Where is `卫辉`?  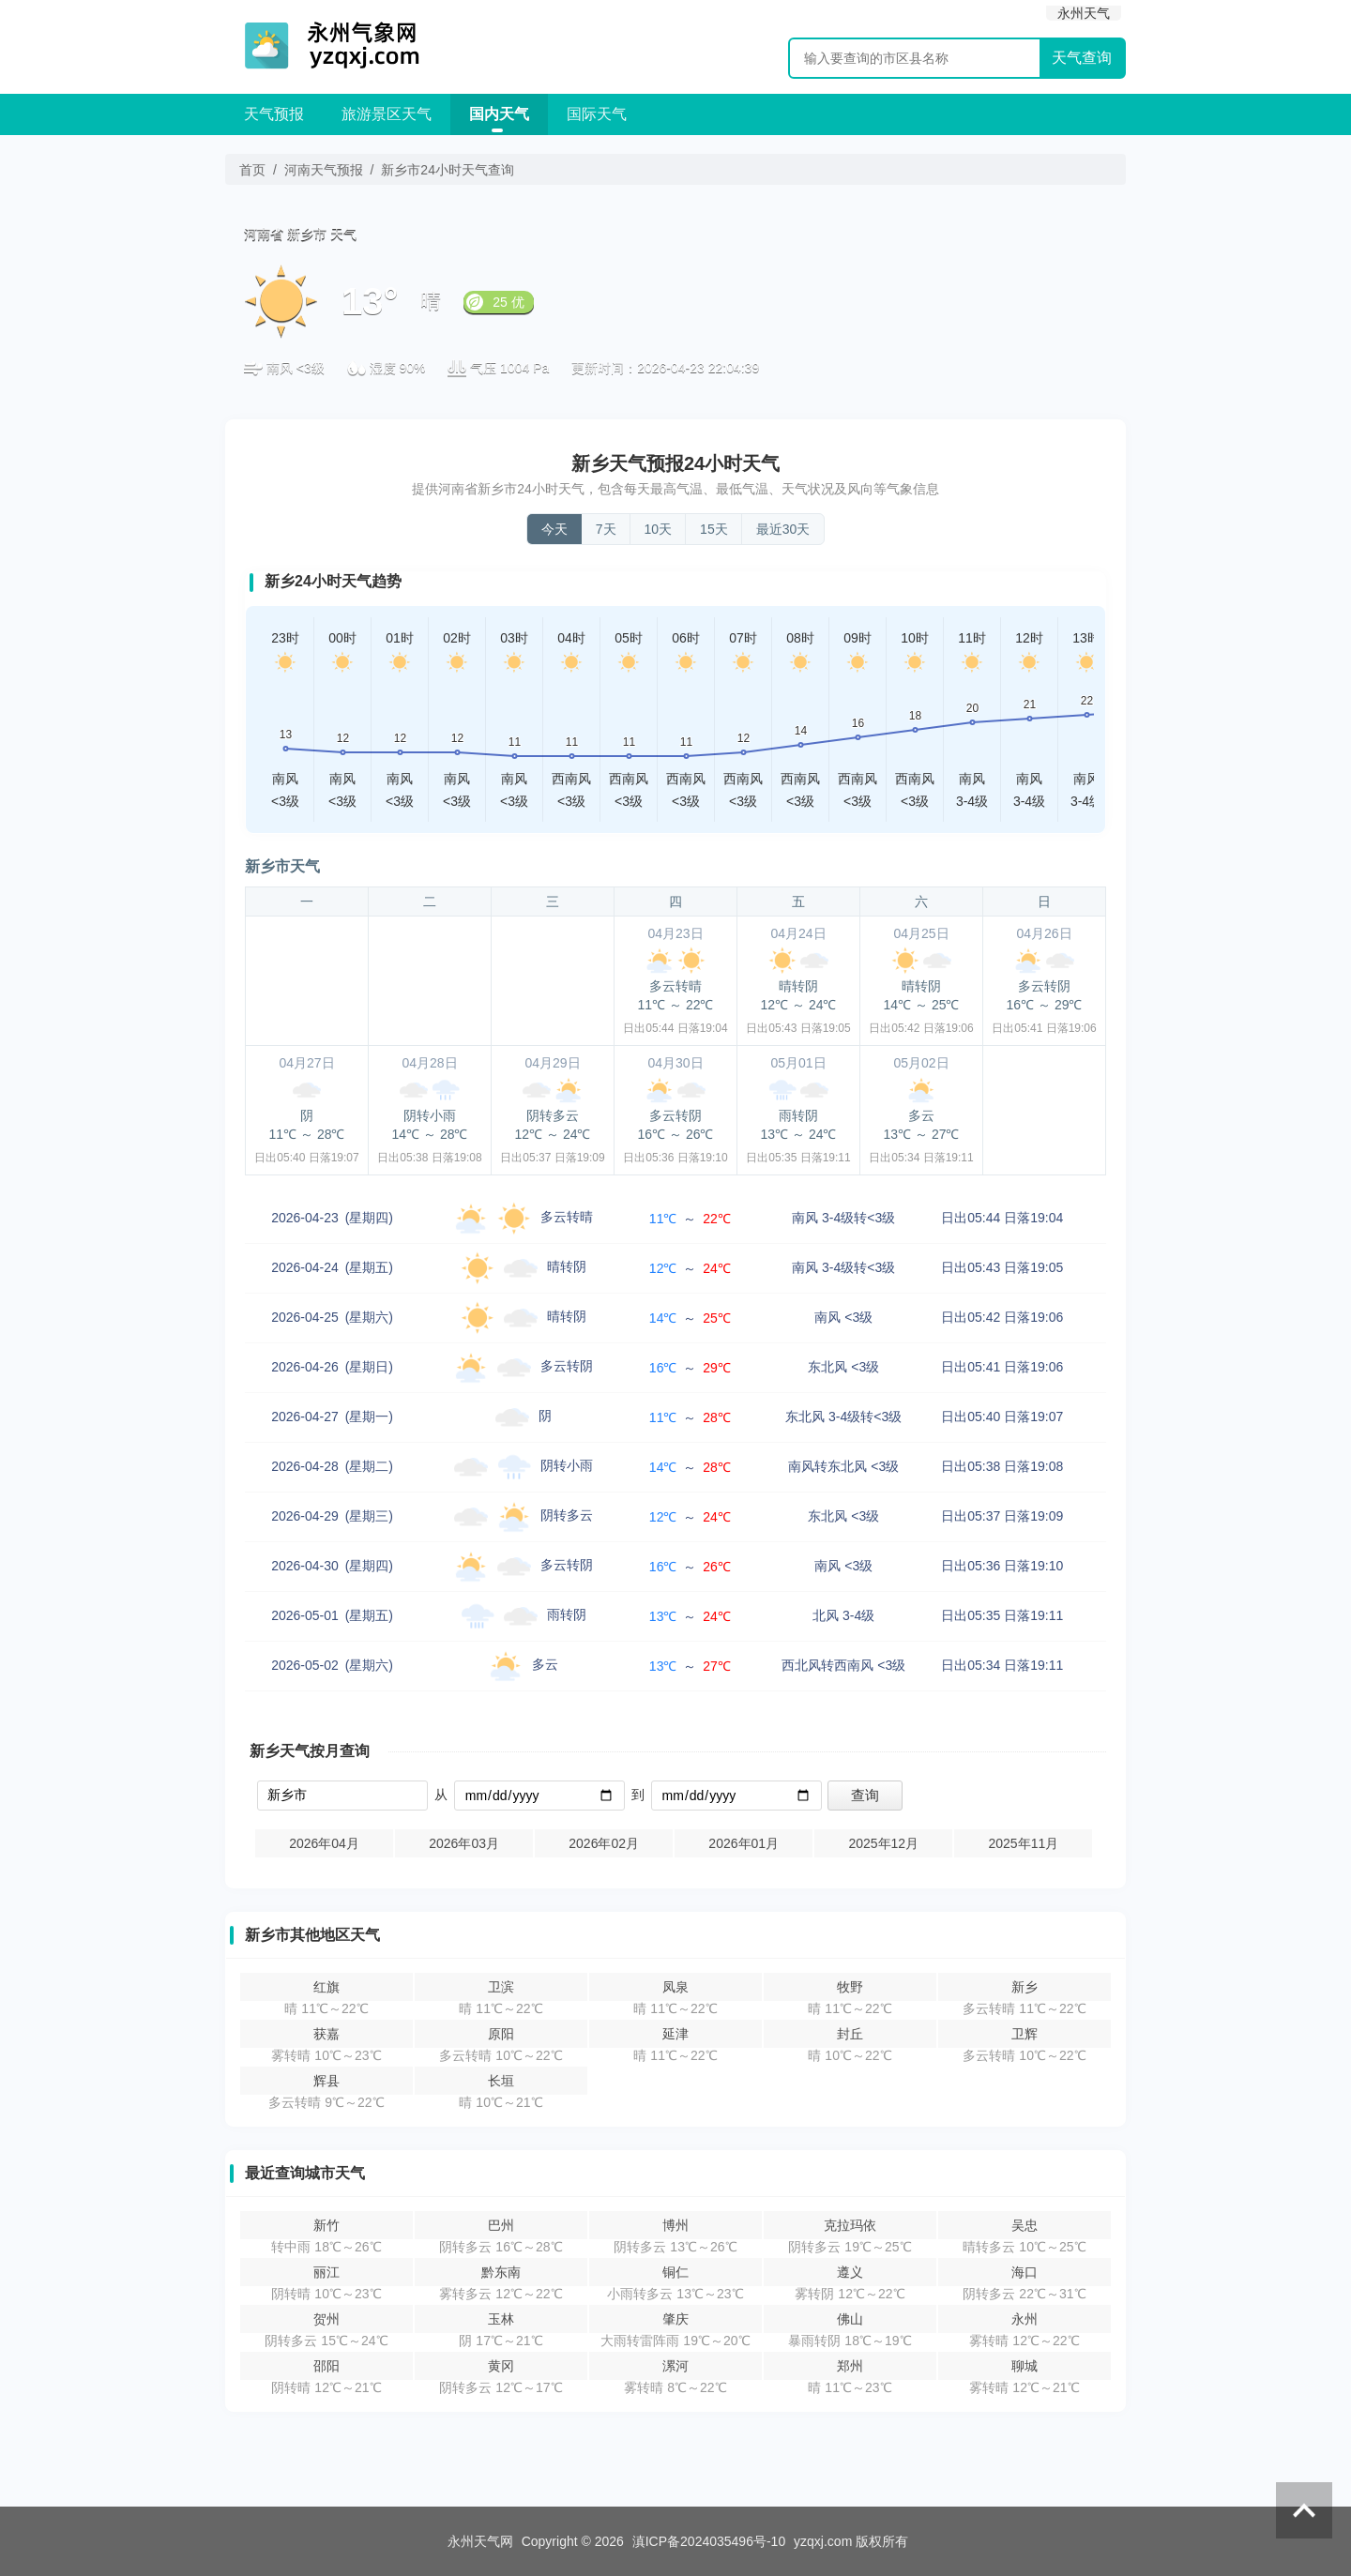
卫辉 is located at coordinates (1024, 2033).